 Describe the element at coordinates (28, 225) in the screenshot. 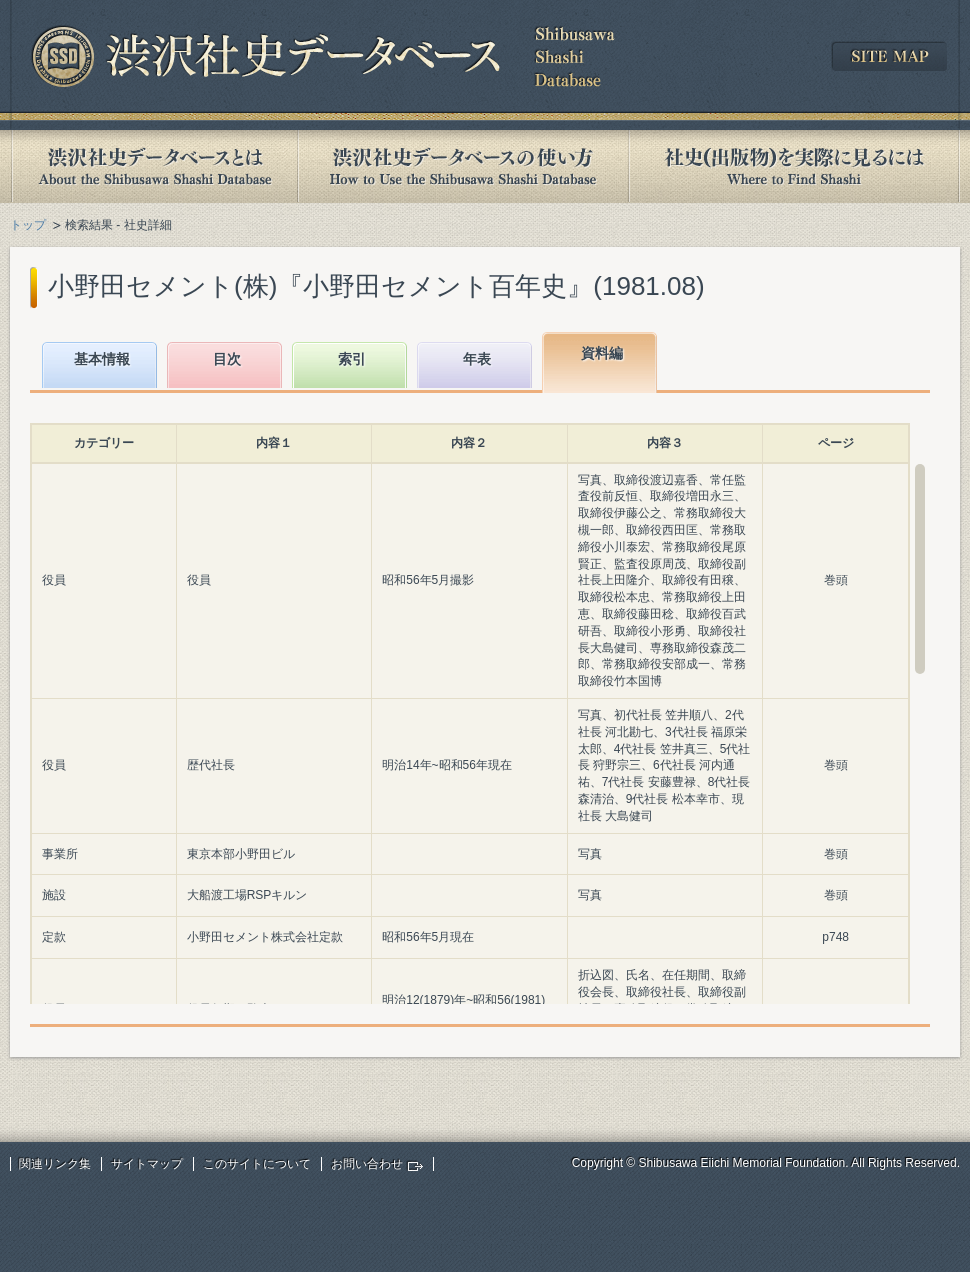

I see `トップ` at that location.